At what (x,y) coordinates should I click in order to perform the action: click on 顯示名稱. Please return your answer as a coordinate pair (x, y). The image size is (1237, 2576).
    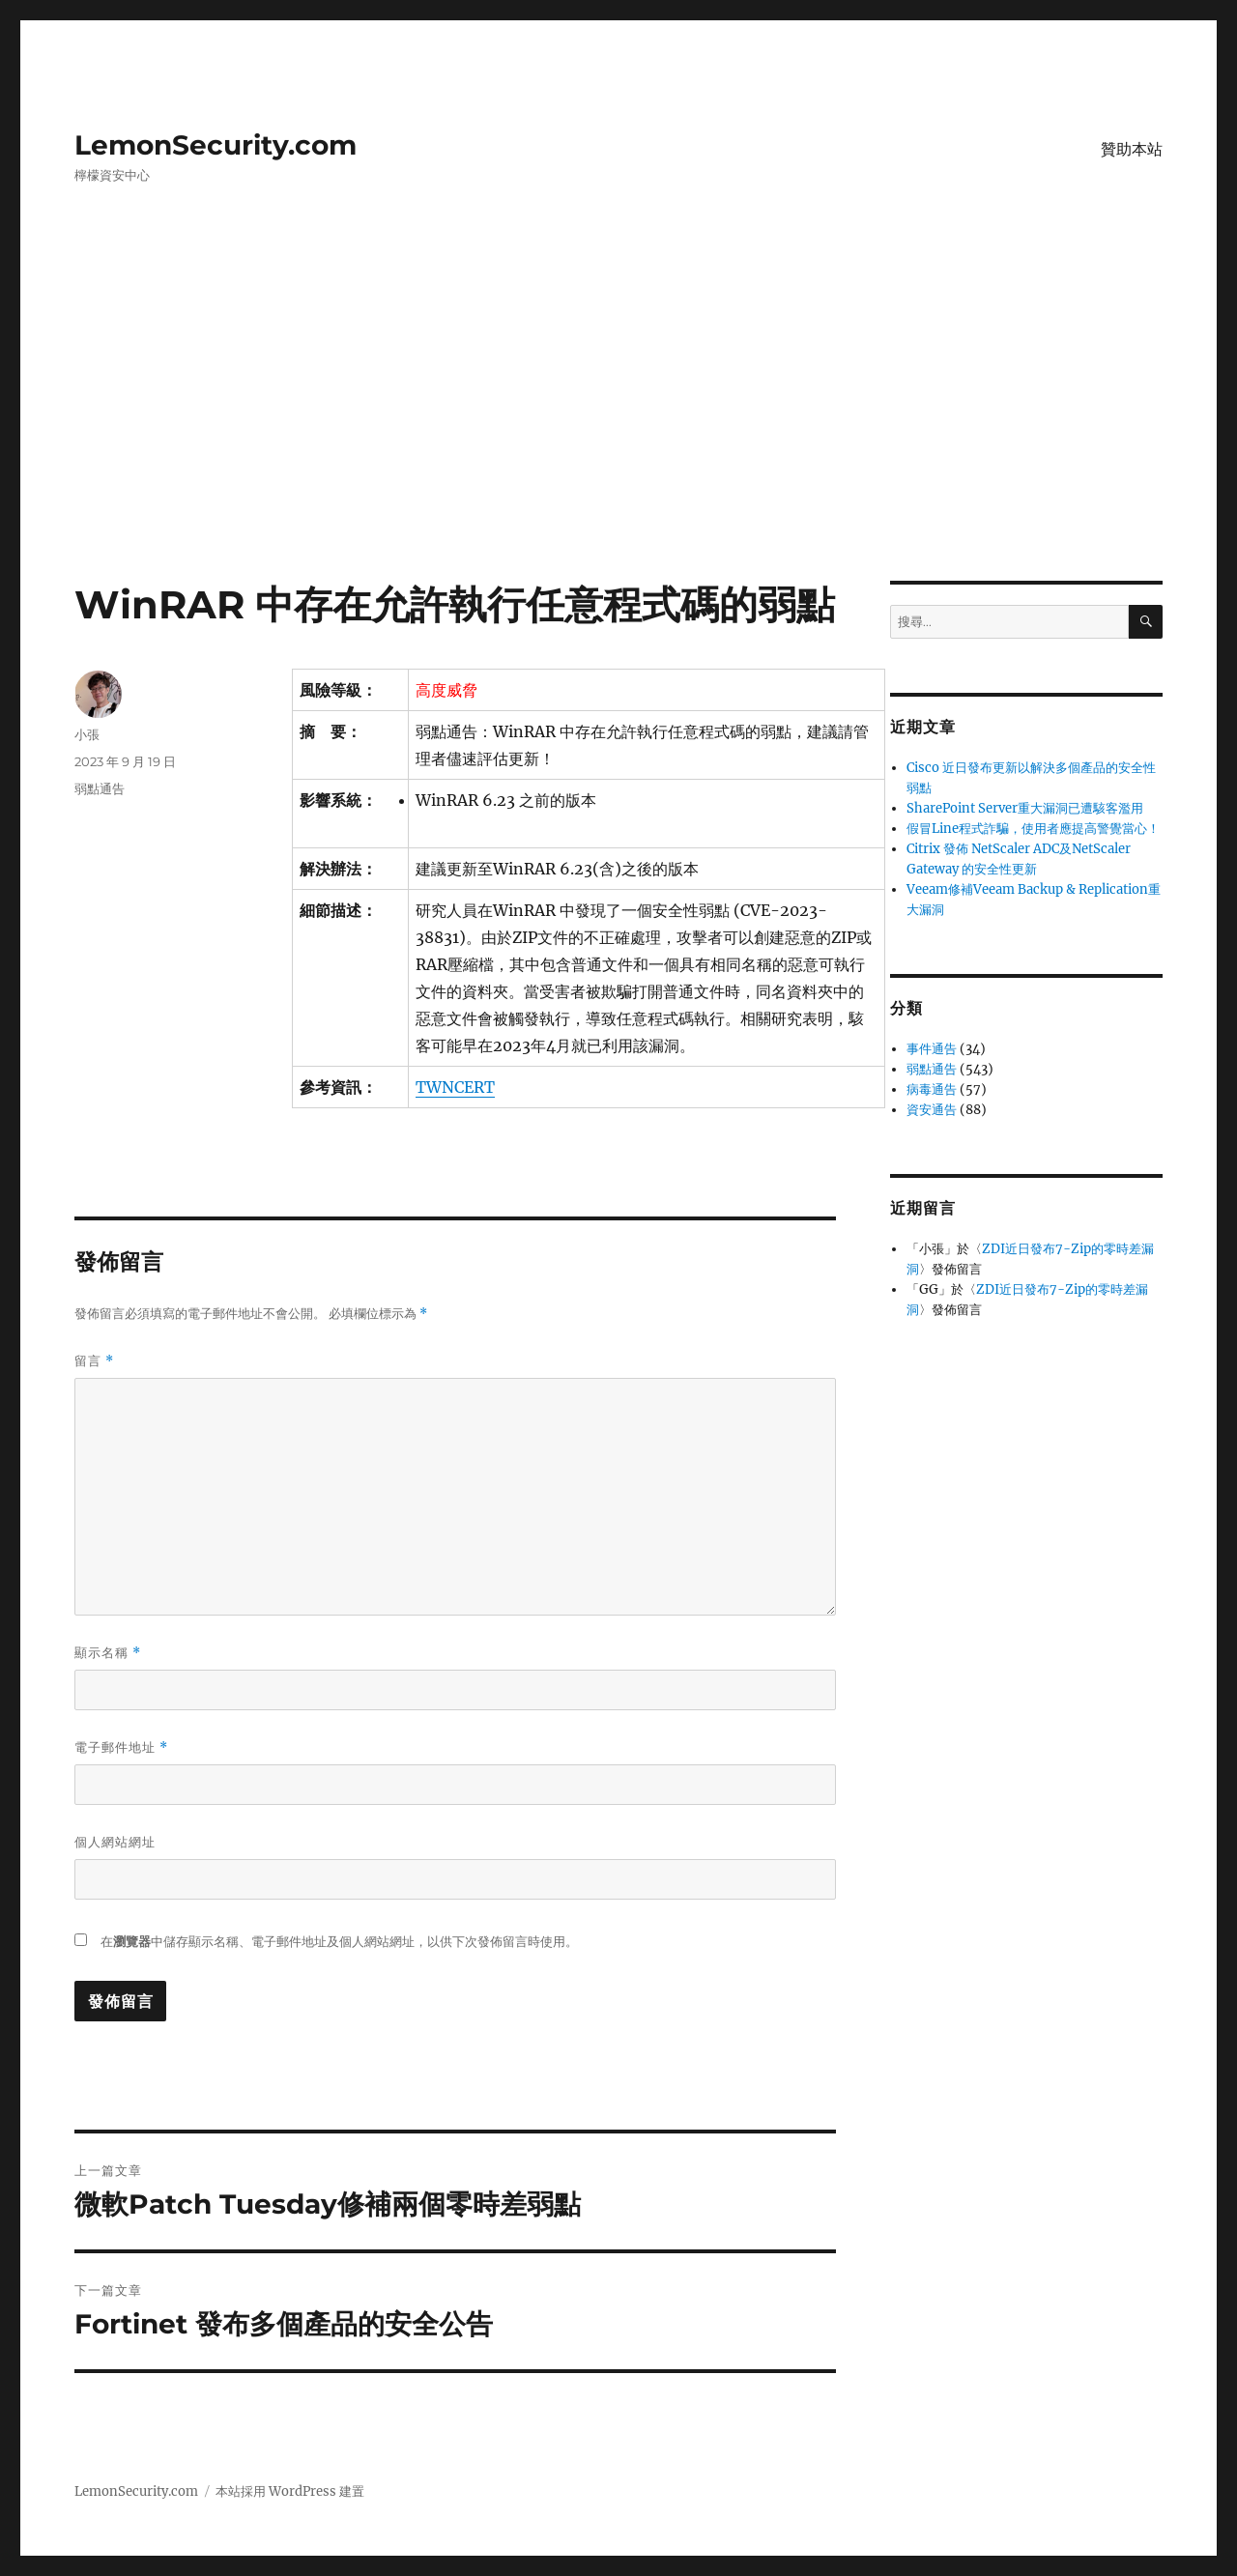
    Looking at the image, I should click on (107, 1653).